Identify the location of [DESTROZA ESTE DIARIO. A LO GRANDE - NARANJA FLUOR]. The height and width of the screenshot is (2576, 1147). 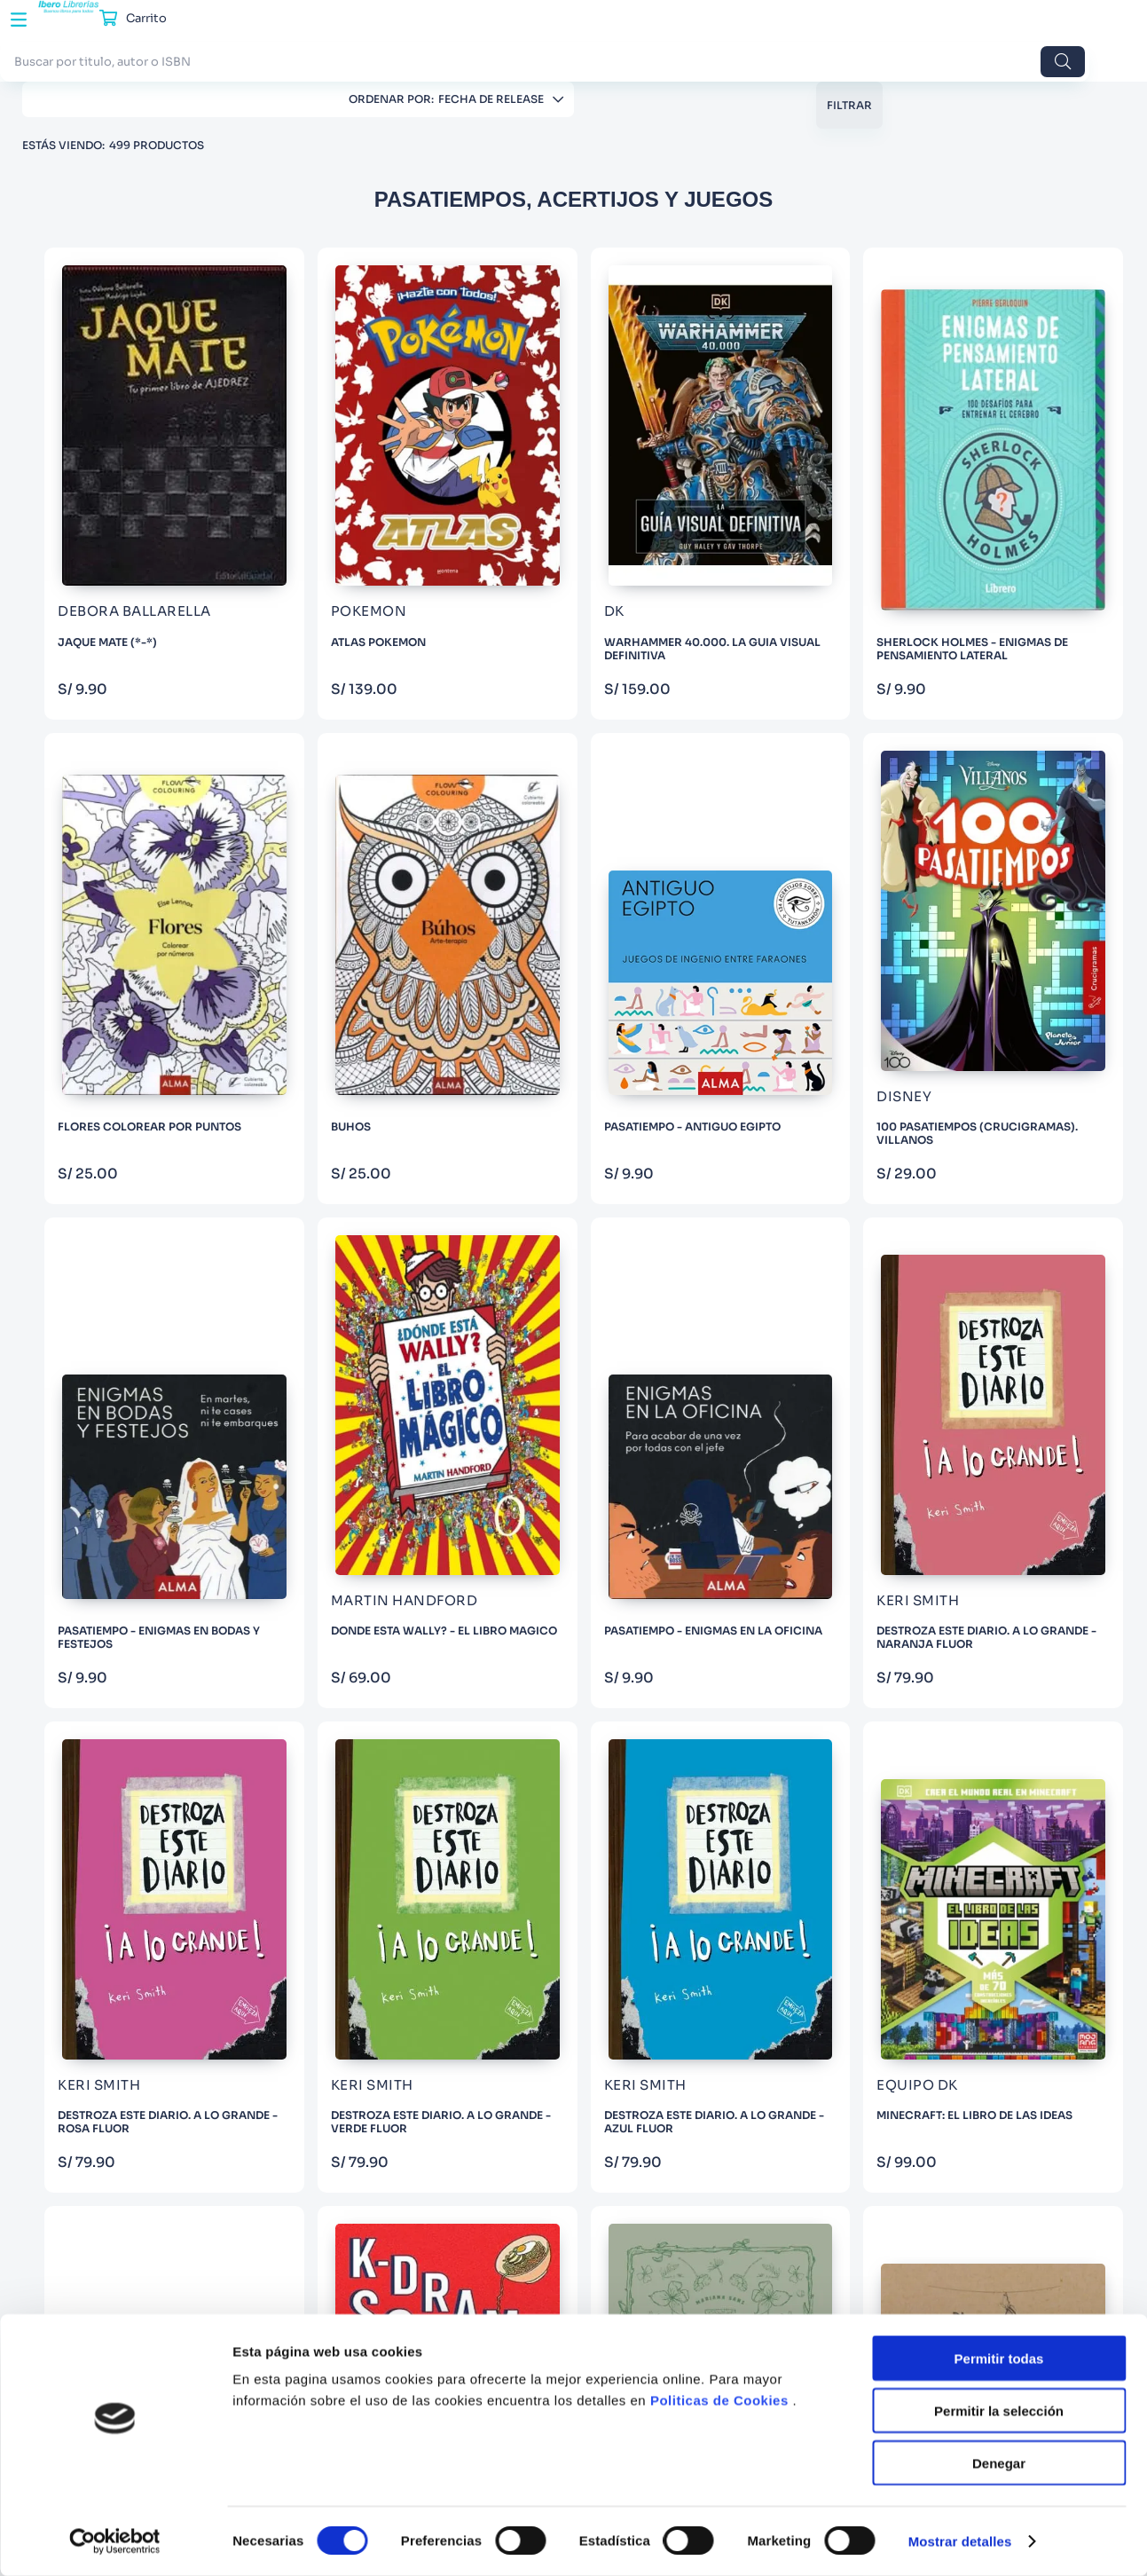
(542, 1095).